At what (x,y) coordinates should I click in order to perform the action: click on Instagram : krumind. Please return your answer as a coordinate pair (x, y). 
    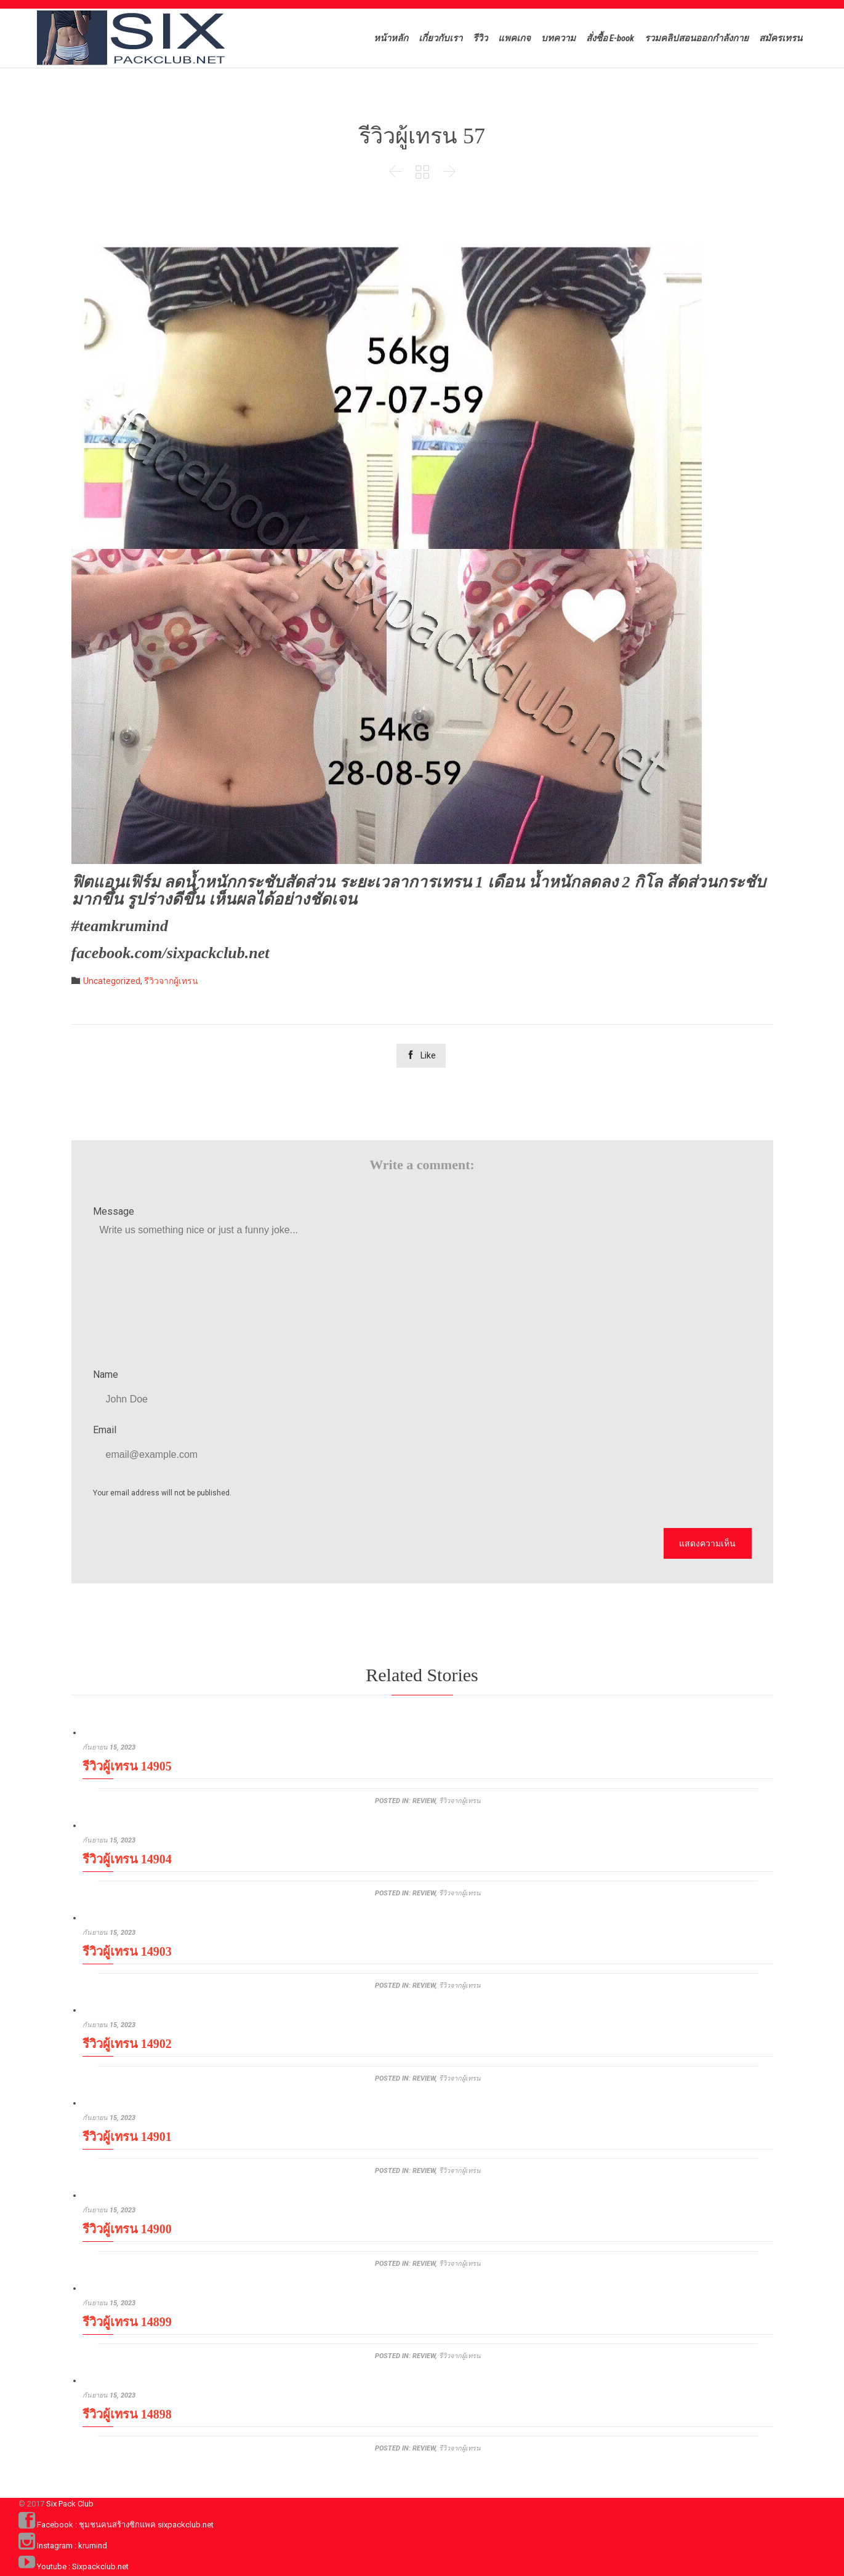
    Looking at the image, I should click on (72, 2545).